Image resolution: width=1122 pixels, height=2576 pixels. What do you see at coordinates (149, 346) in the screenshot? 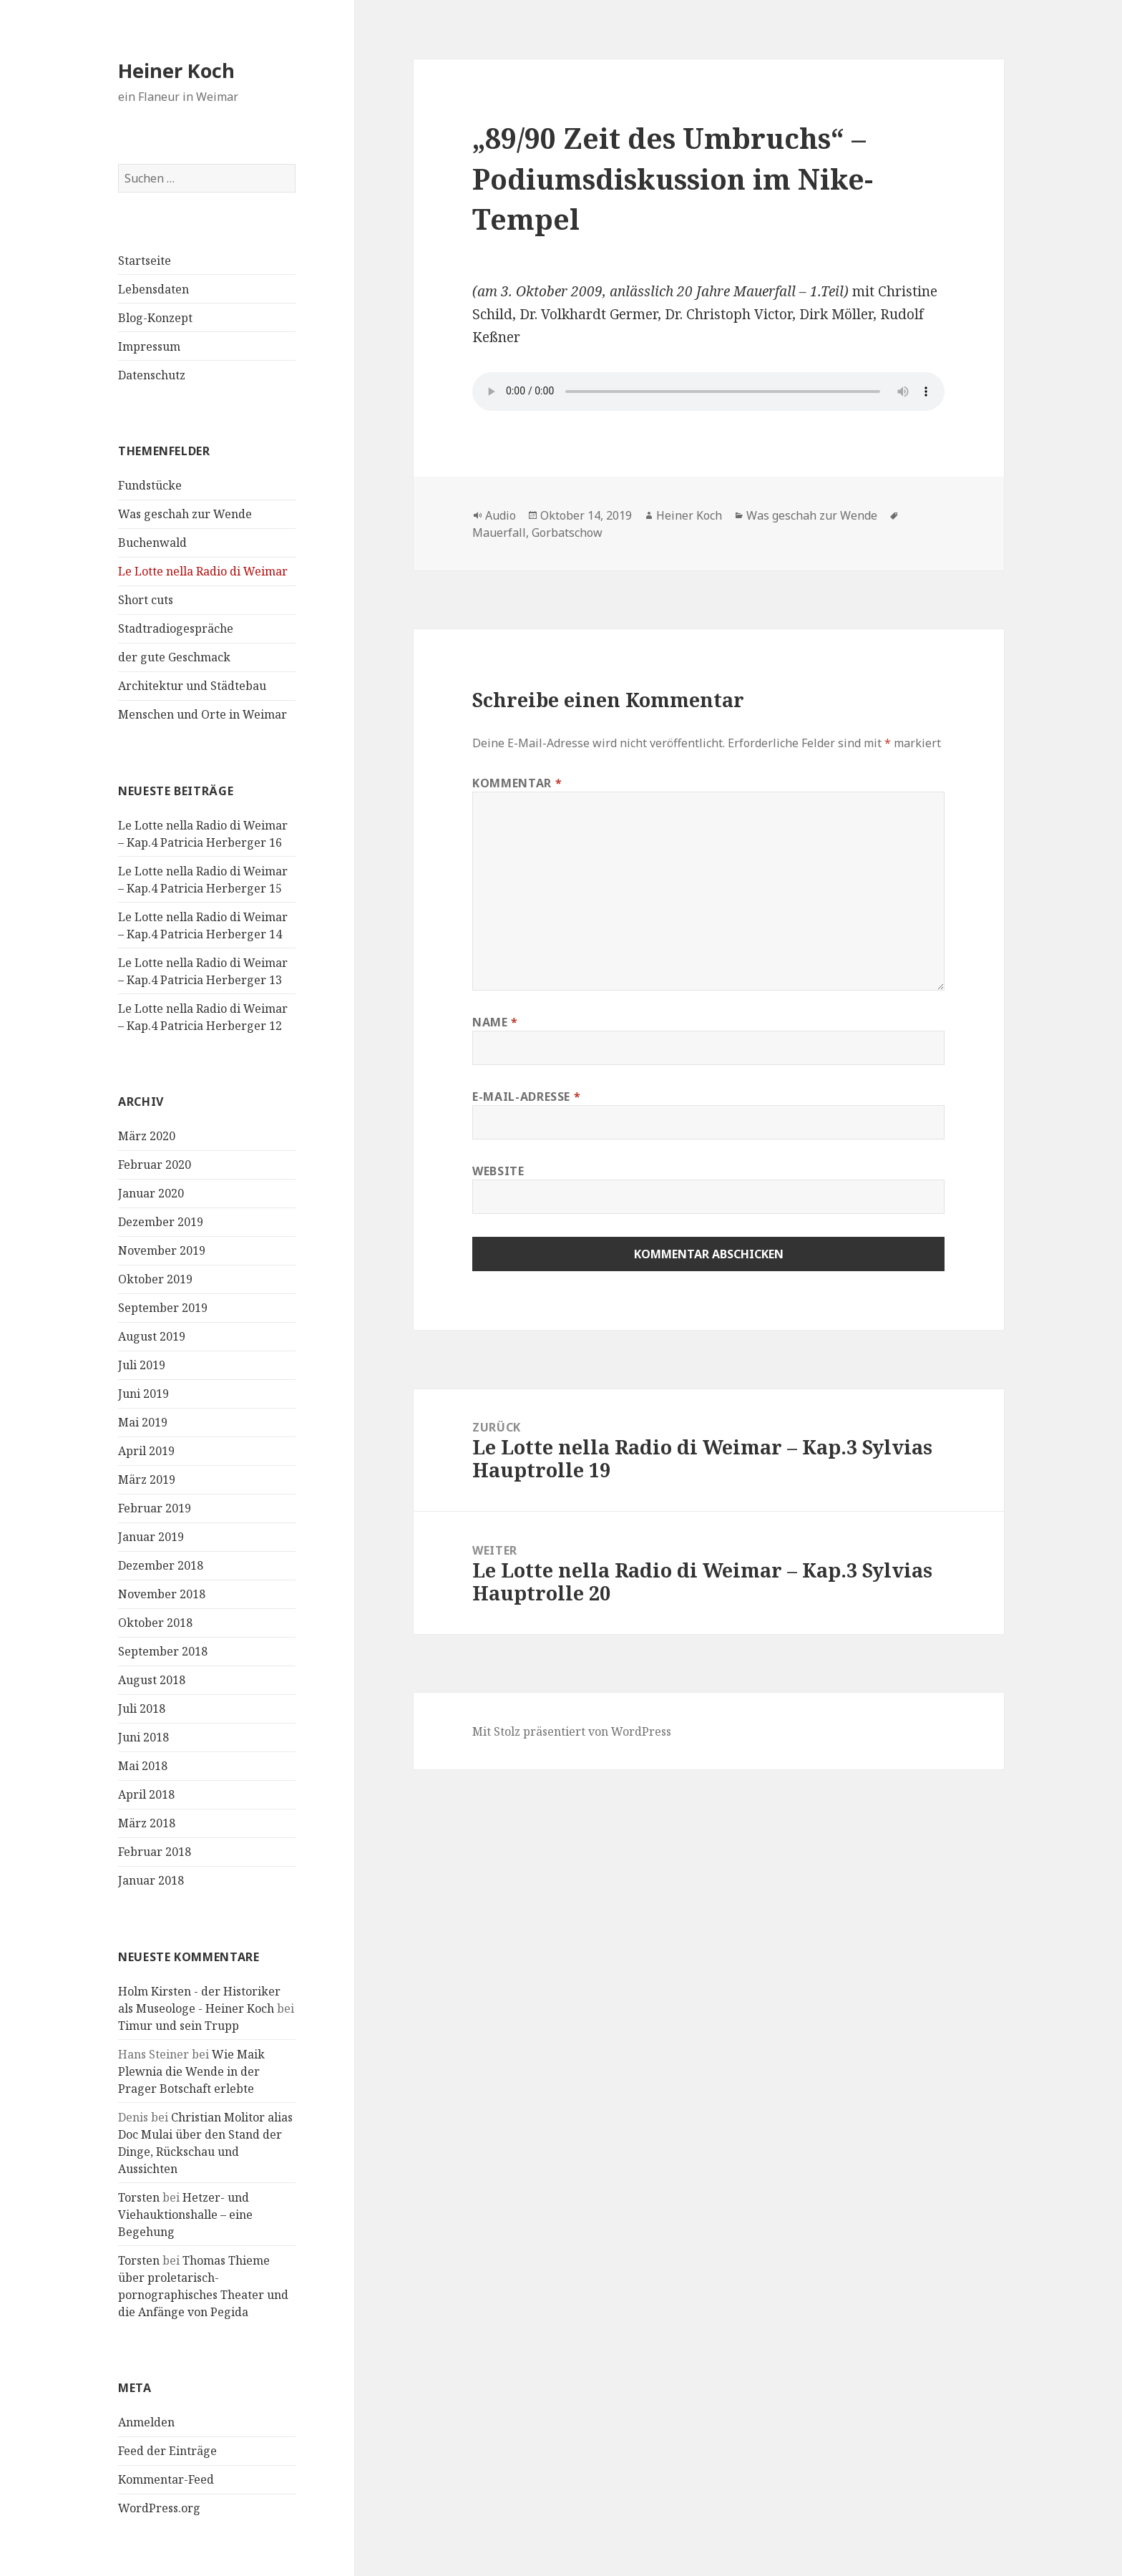
I see `Impressum` at bounding box center [149, 346].